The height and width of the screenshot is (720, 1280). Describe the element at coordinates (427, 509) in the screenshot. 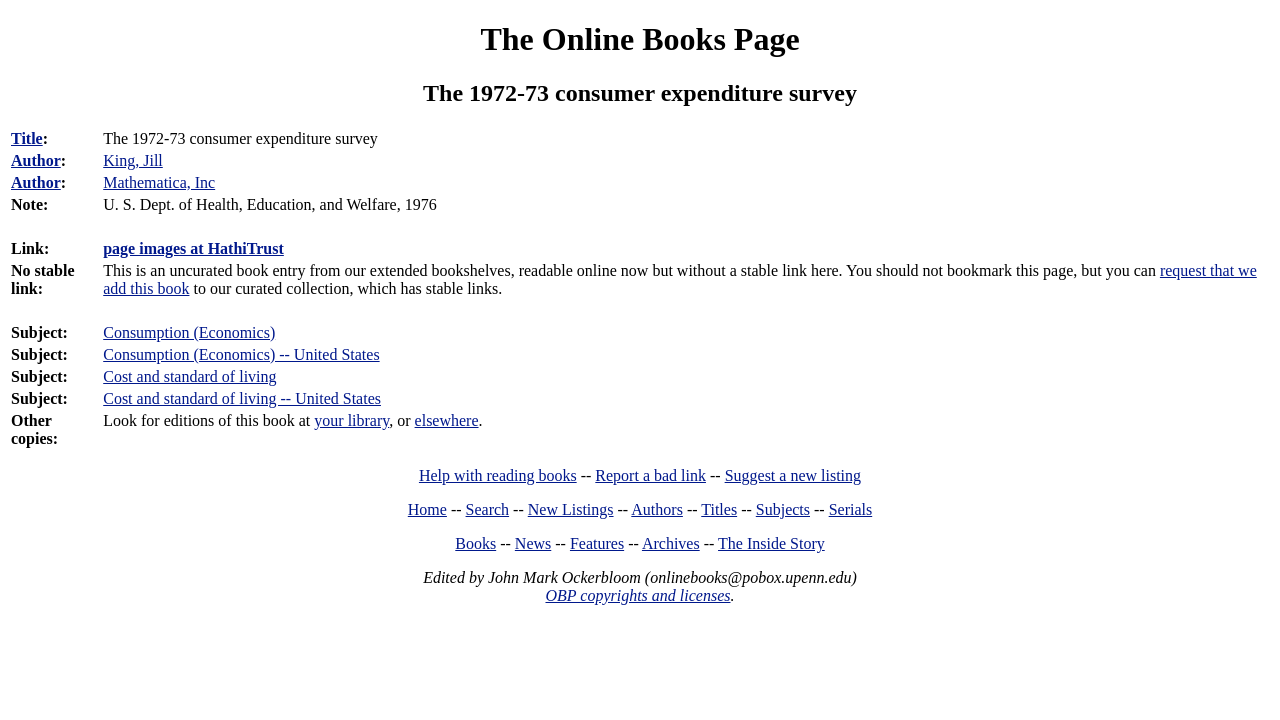

I see `Home` at that location.